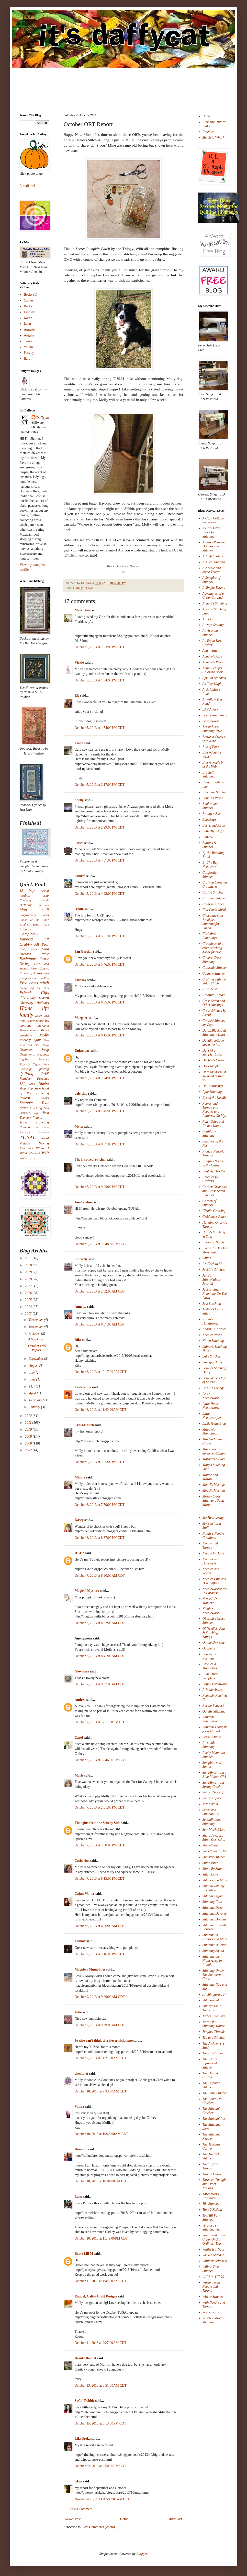 Image resolution: width=247 pixels, height=2576 pixels. Describe the element at coordinates (211, 2111) in the screenshot. I see `The Stitchin' Chicken` at that location.